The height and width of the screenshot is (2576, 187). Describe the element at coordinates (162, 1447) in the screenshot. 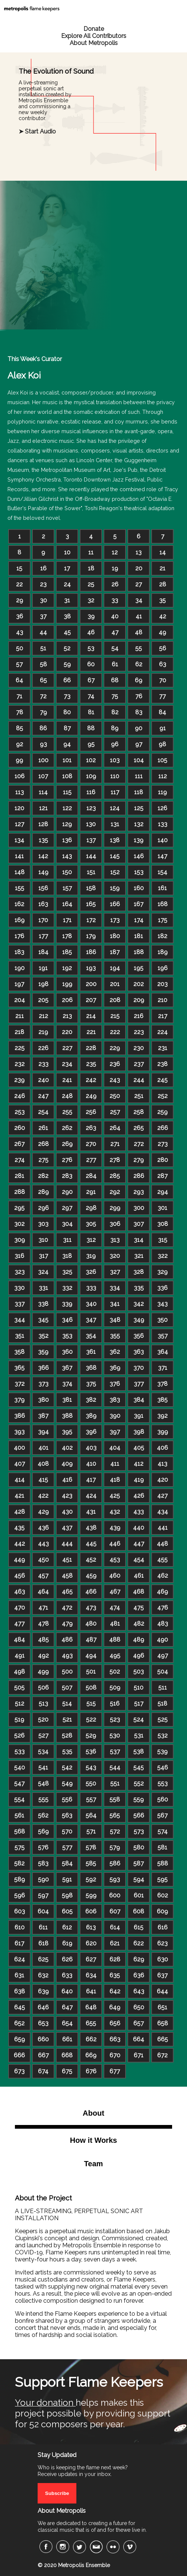

I see `406` at that location.